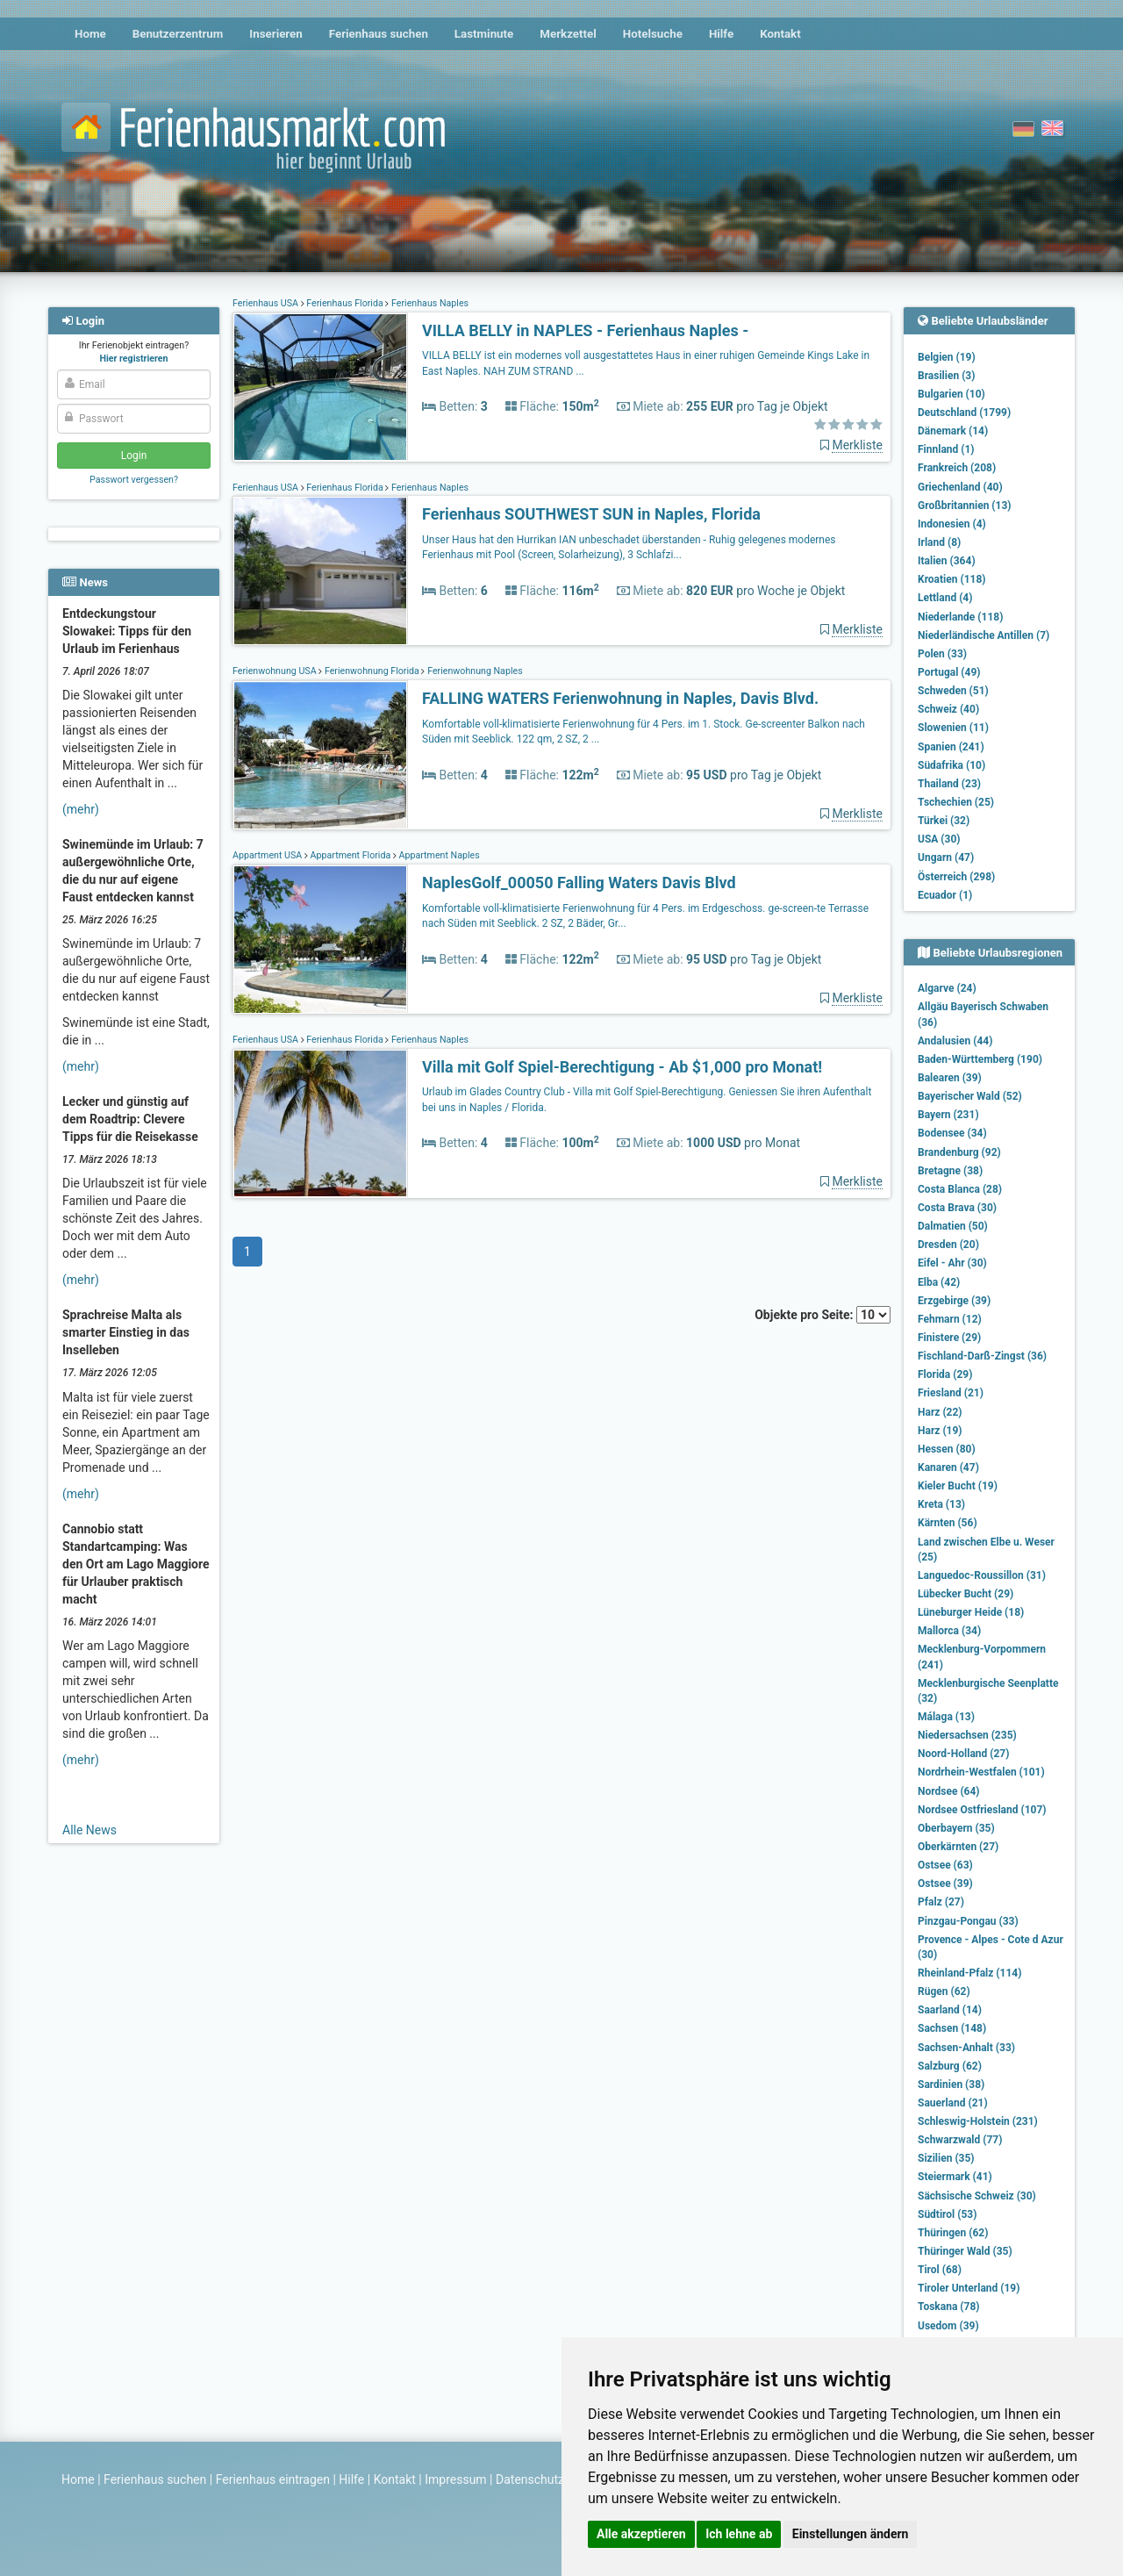  What do you see at coordinates (968, 1921) in the screenshot?
I see `Pinzgau-Pongau (33)` at bounding box center [968, 1921].